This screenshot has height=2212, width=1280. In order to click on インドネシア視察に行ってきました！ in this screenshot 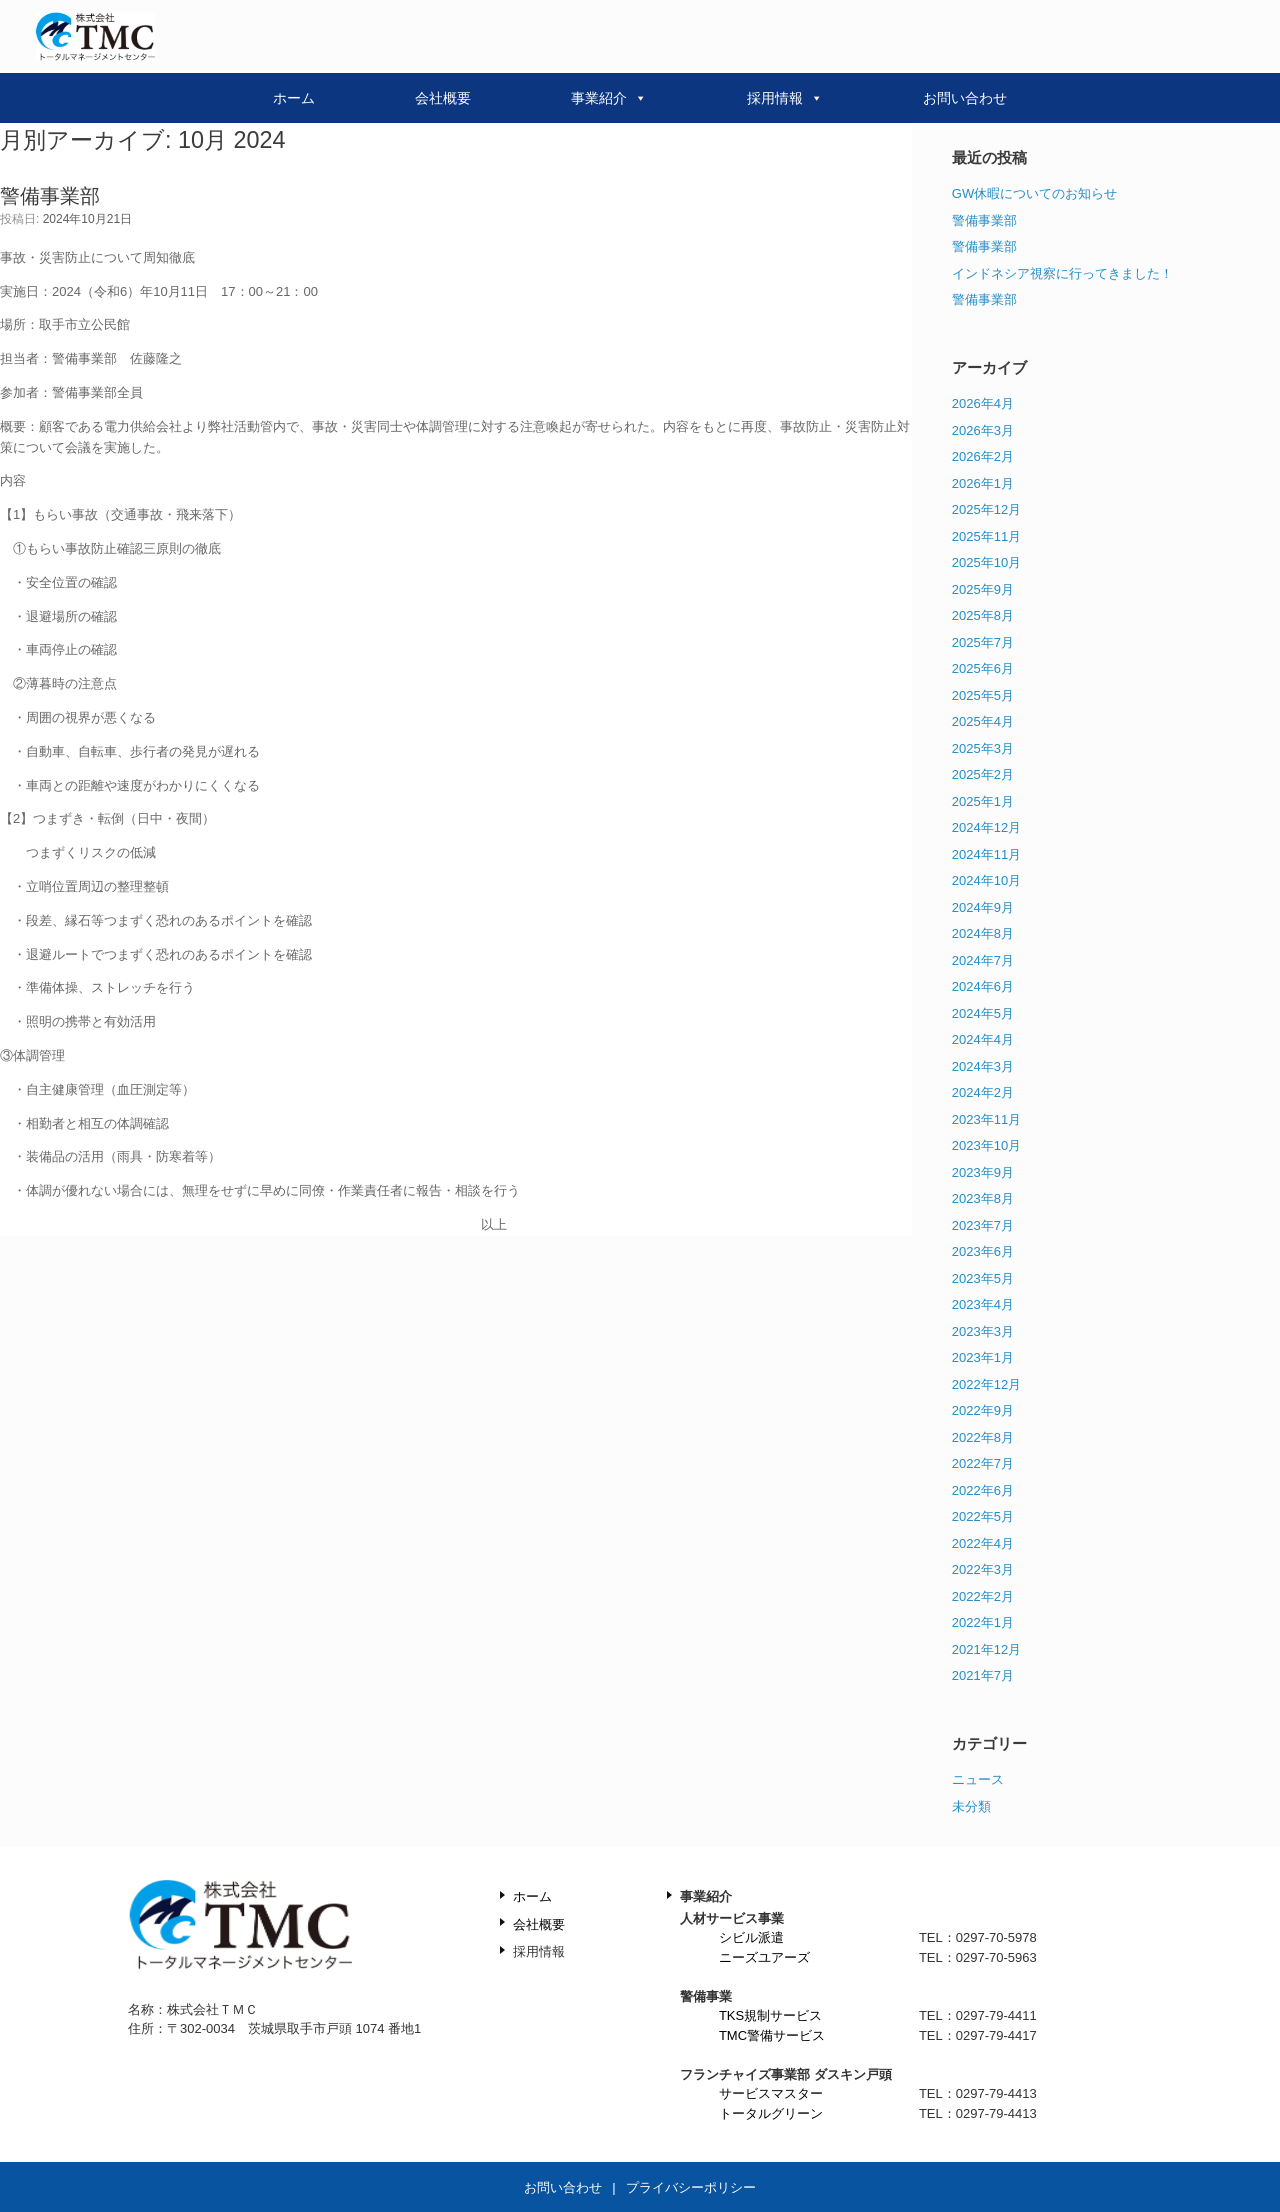, I will do `click(1062, 273)`.